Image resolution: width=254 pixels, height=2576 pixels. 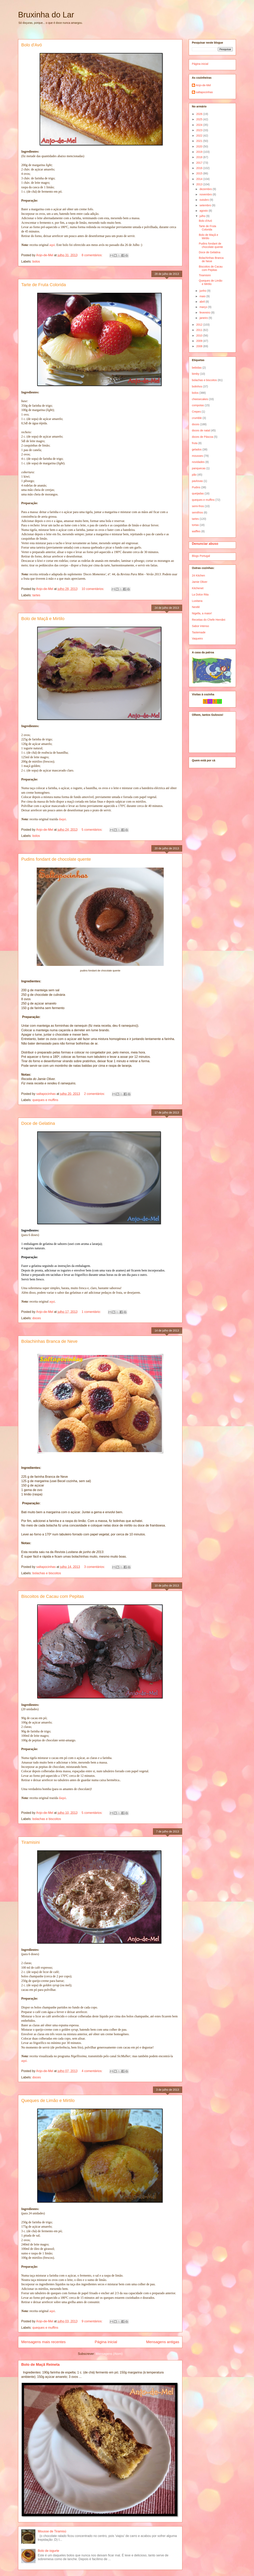 What do you see at coordinates (194, 443) in the screenshot?
I see `fruta` at bounding box center [194, 443].